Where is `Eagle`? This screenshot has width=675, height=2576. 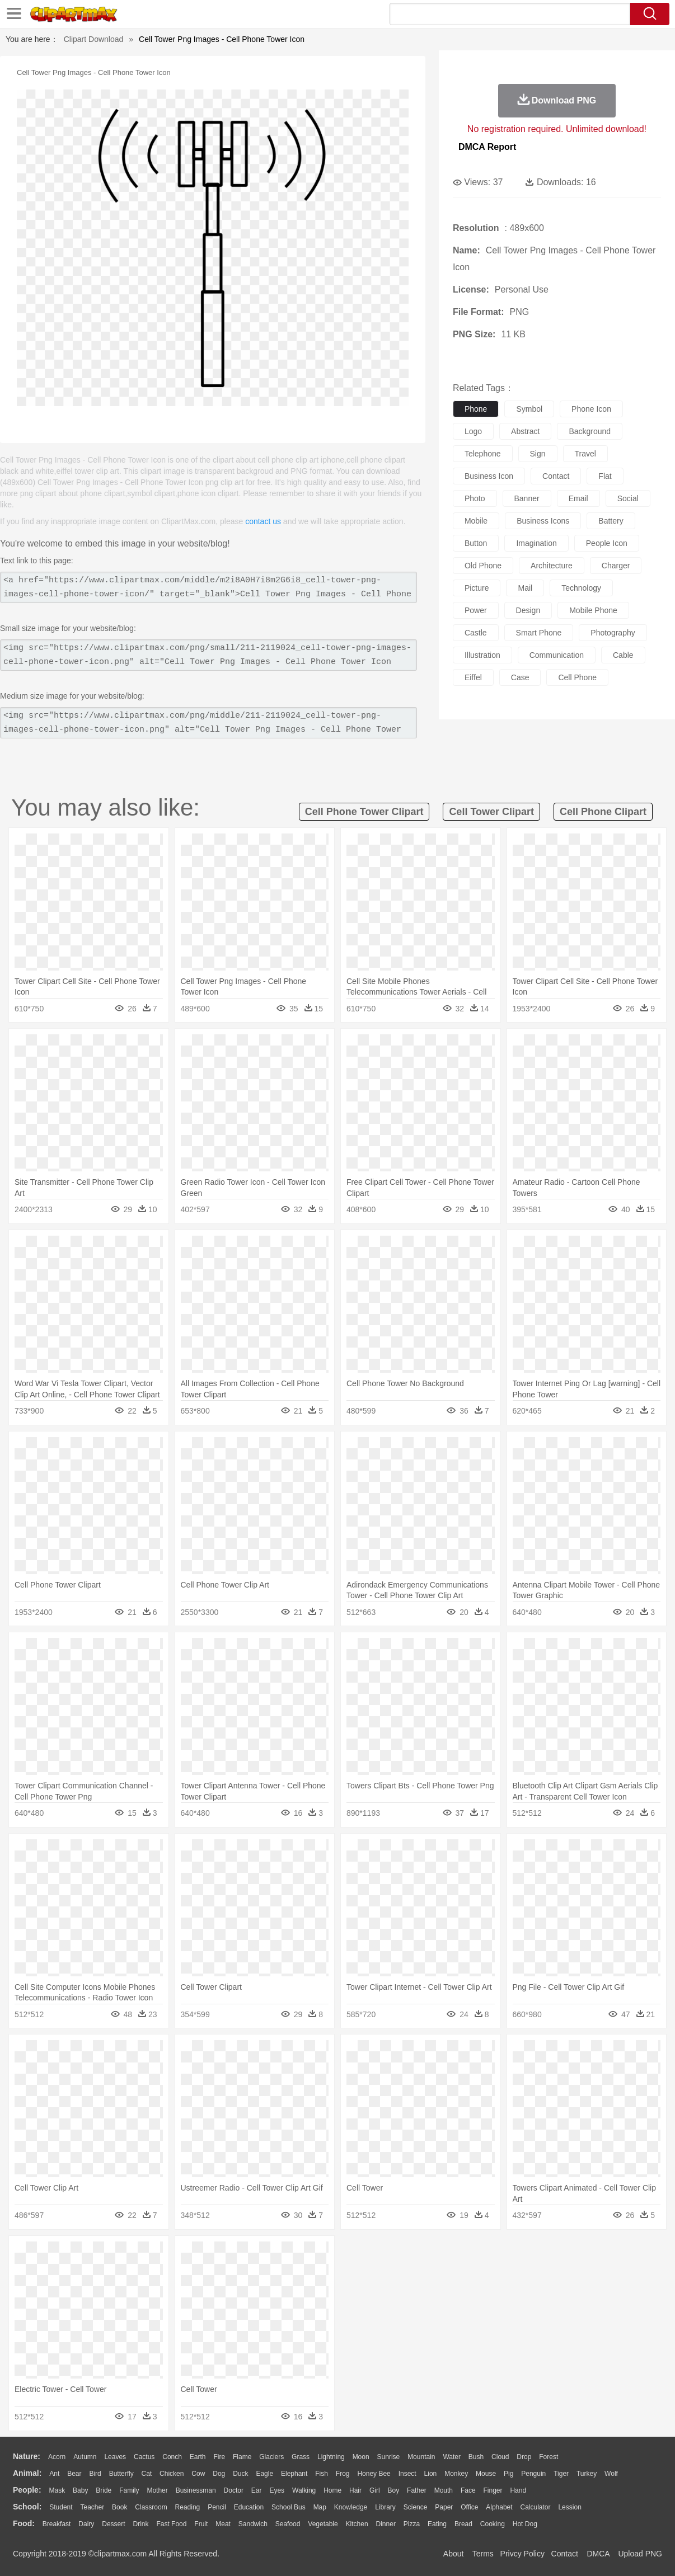 Eagle is located at coordinates (264, 2474).